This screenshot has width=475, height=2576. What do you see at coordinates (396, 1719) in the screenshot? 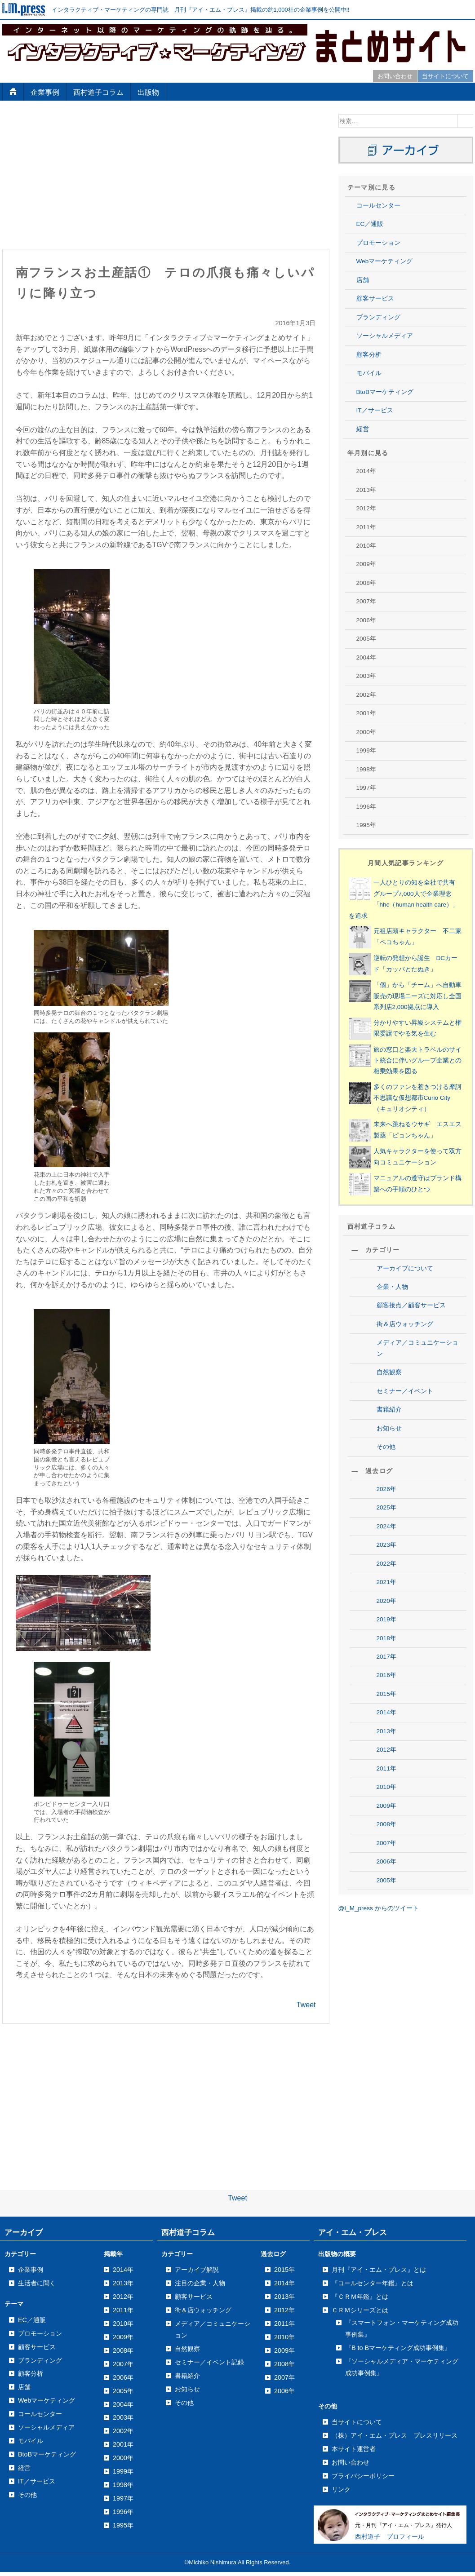
I see `2009年3月号の記事` at bounding box center [396, 1719].